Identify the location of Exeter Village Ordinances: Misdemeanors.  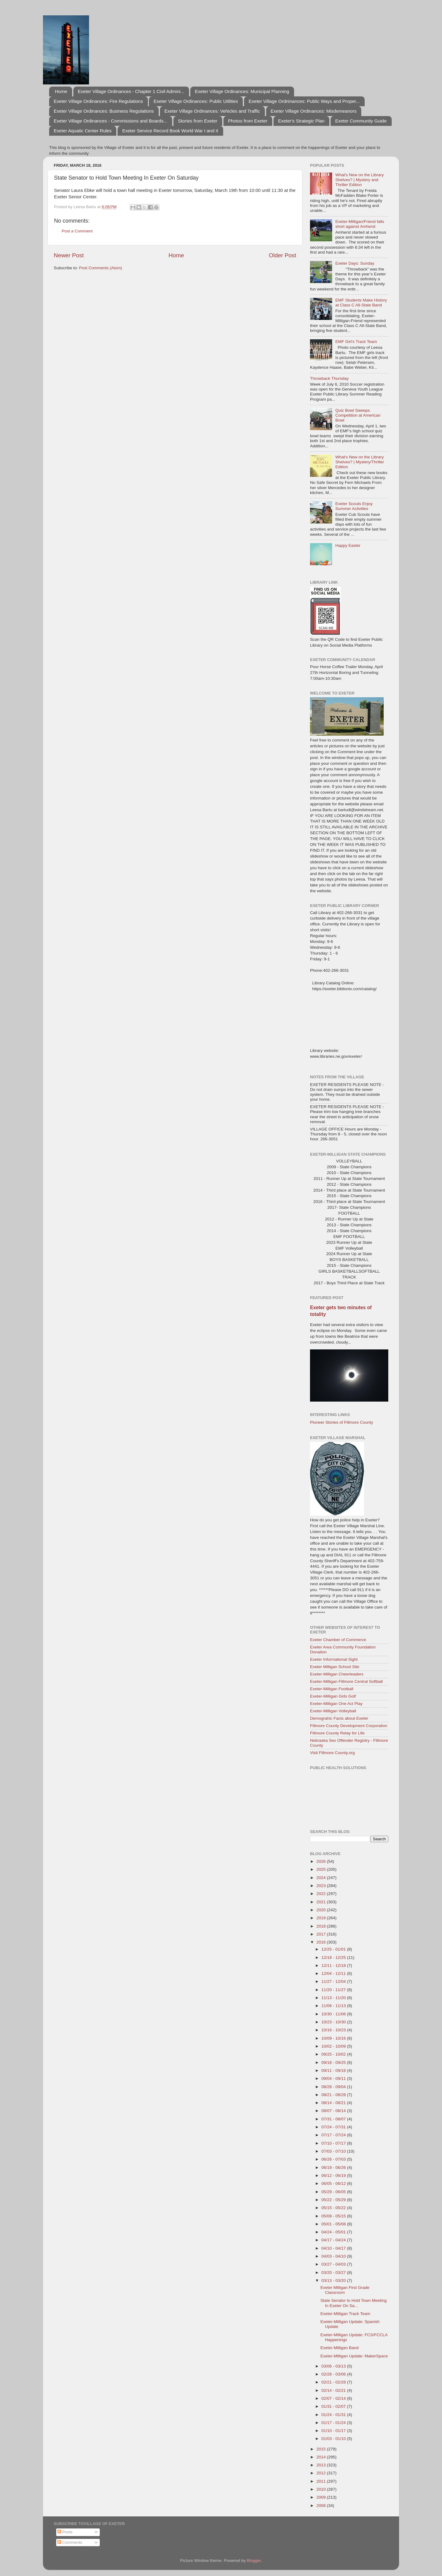
(314, 111).